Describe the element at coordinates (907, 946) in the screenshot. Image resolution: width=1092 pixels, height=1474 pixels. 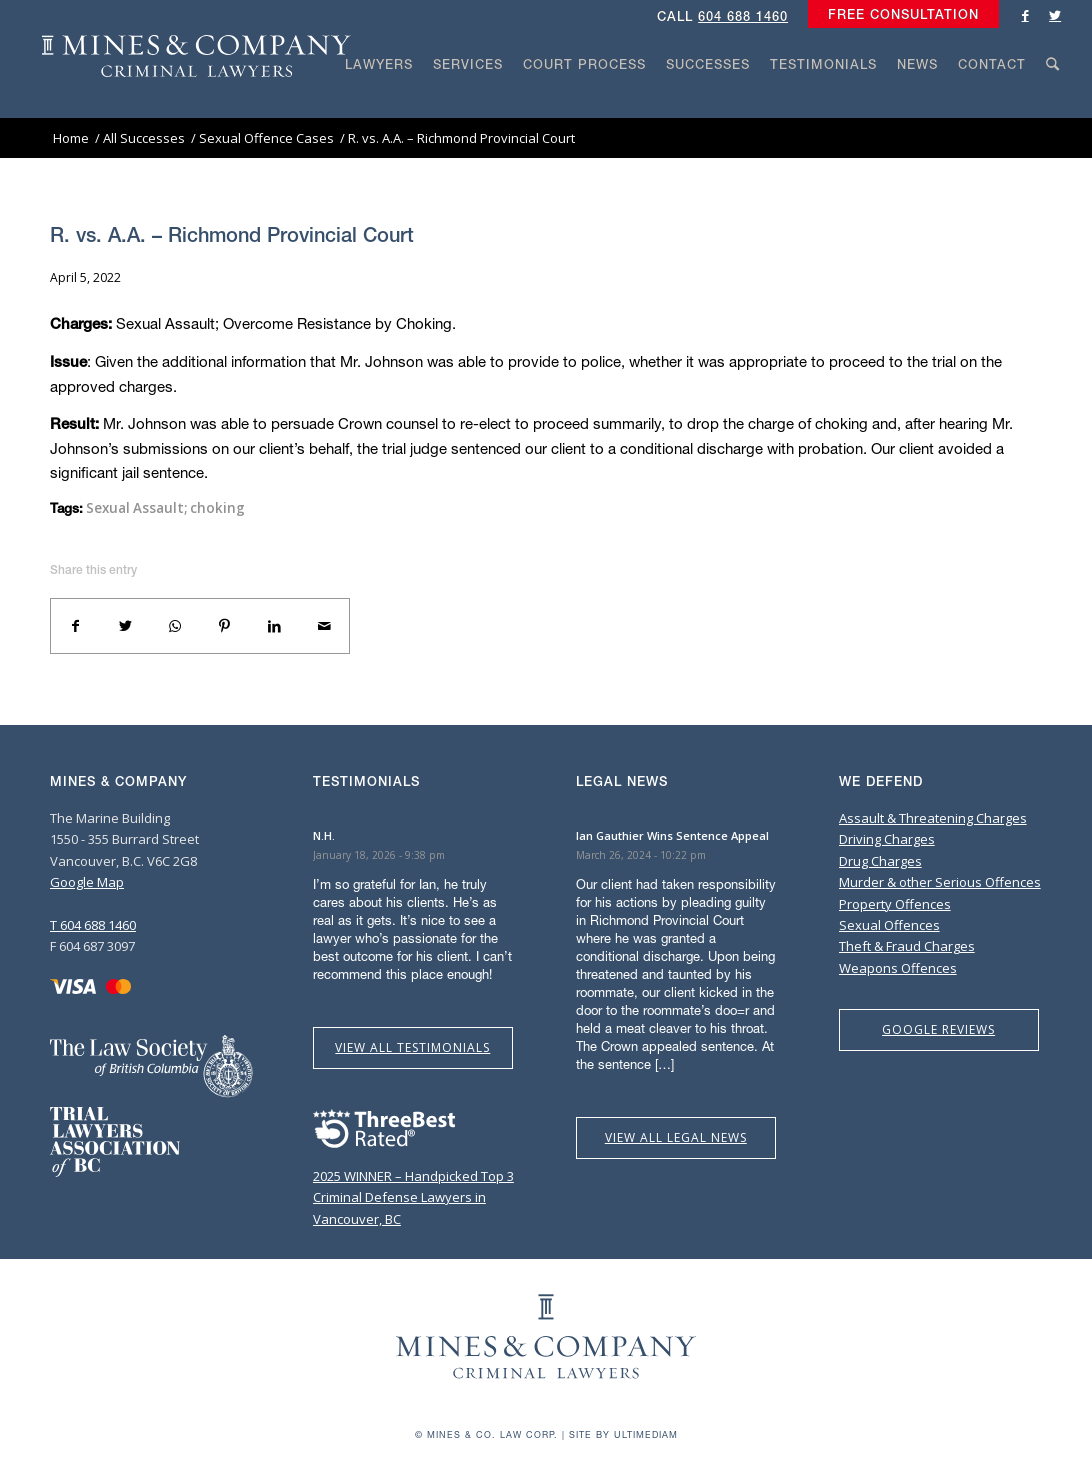
I see `Theft & Fraud Charges` at that location.